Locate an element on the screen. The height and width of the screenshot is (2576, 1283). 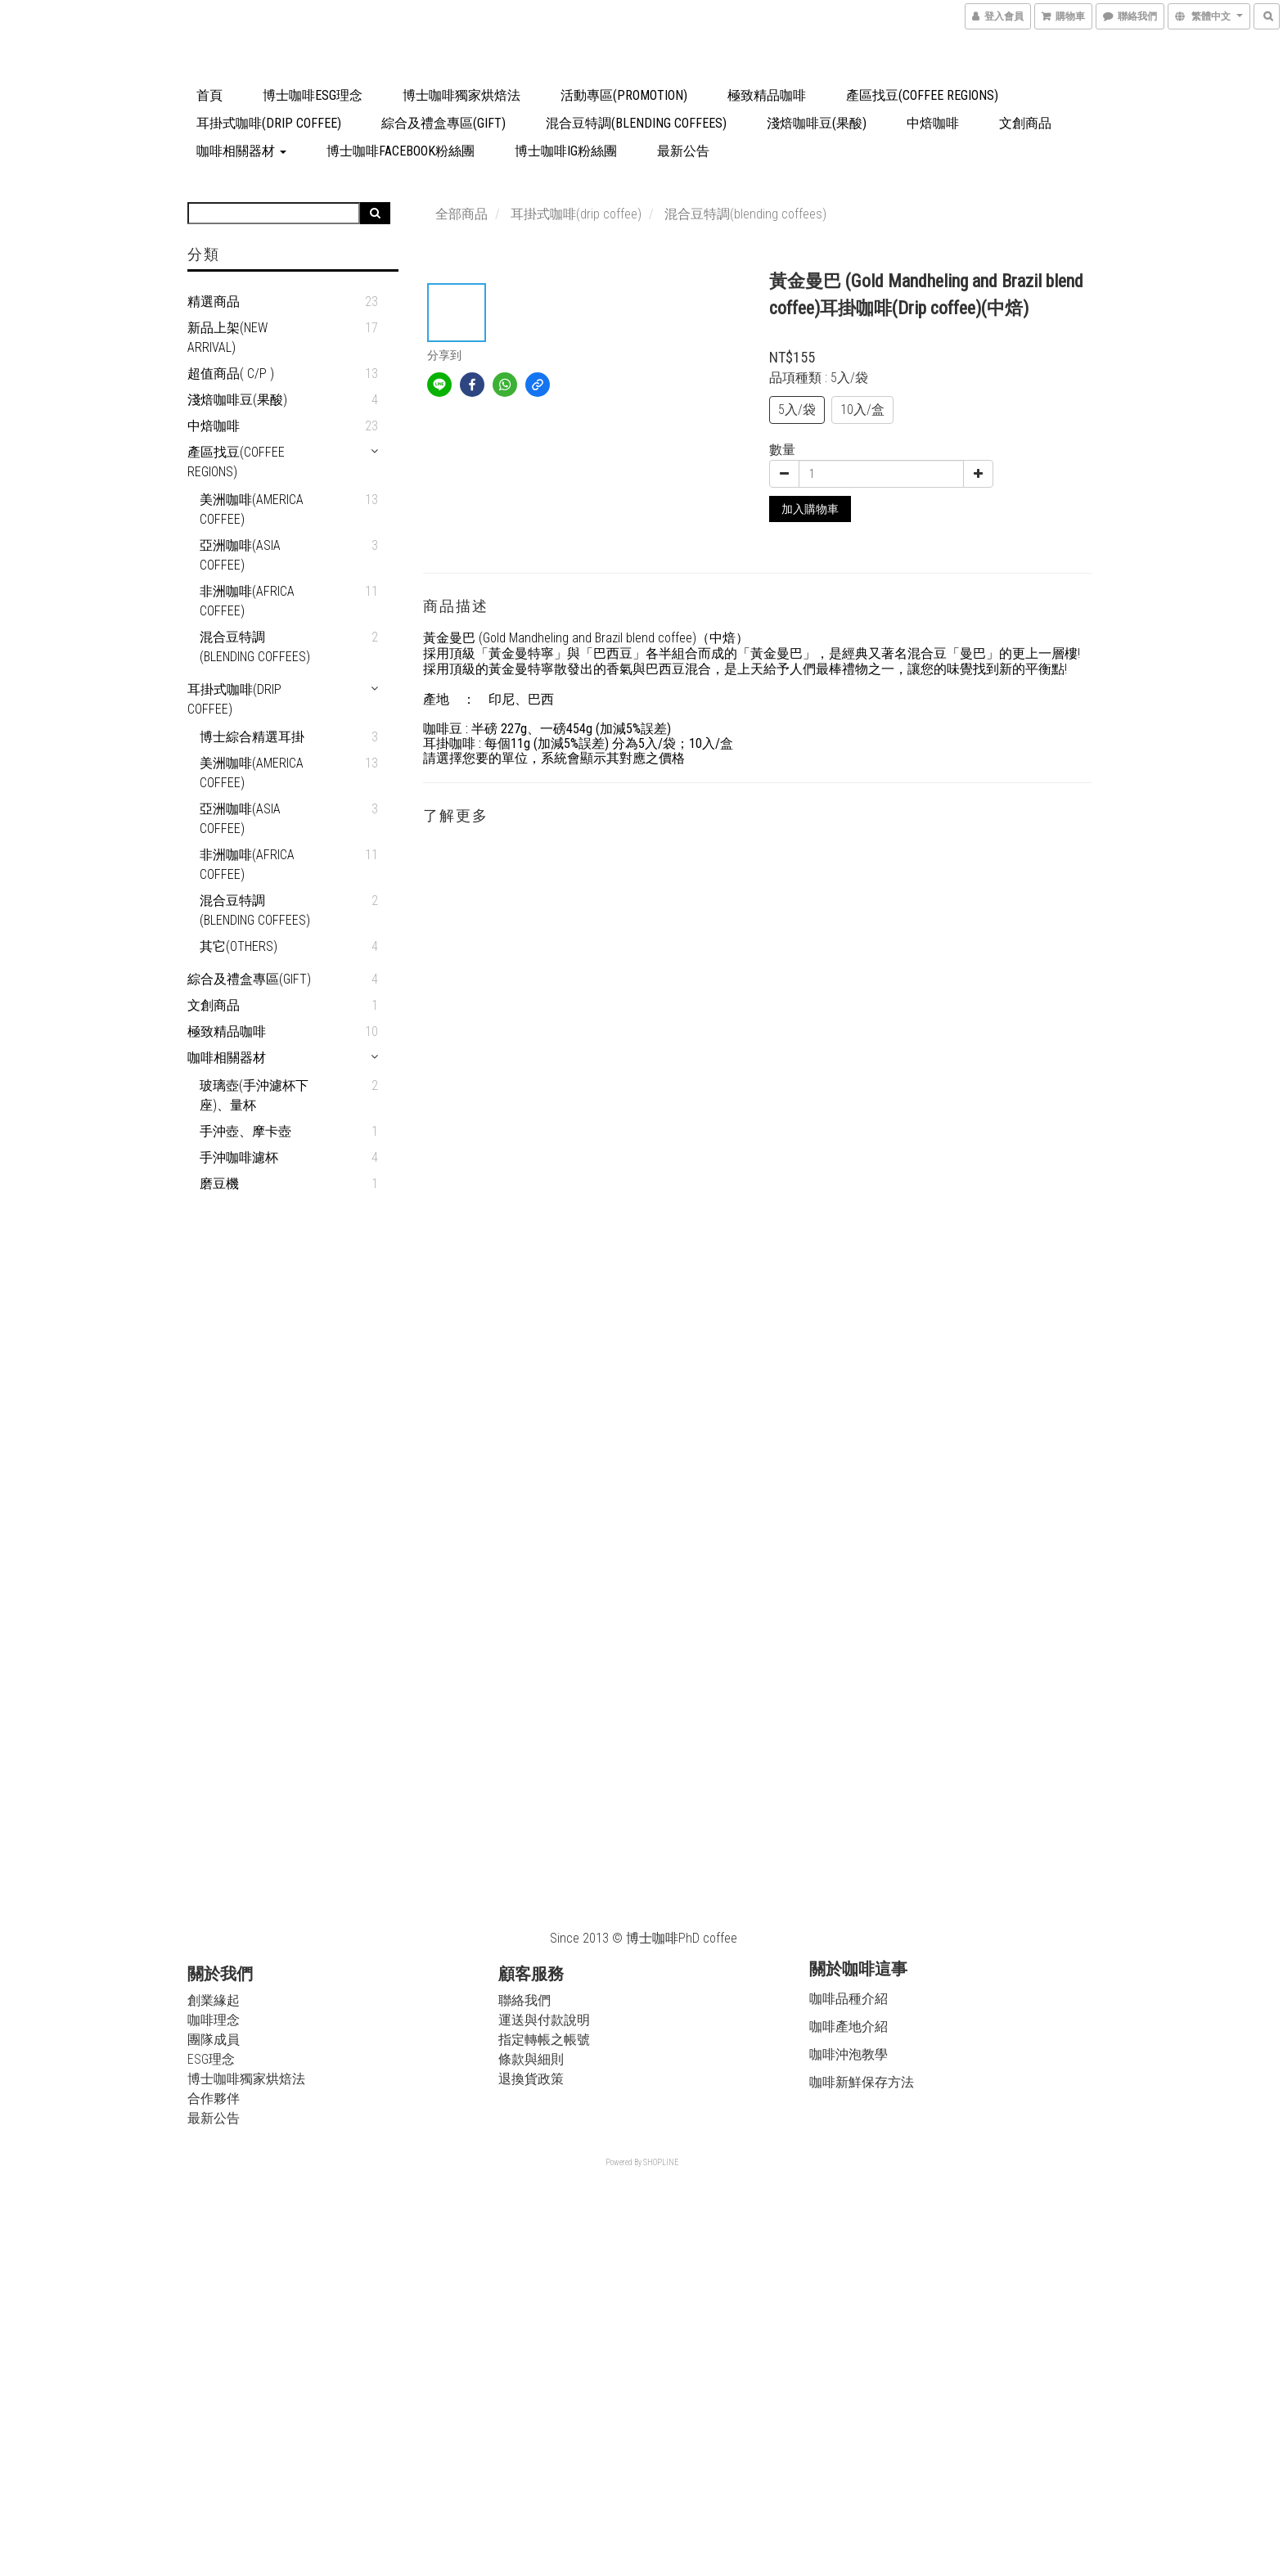
玻璃壺(手沖濾杯下座)、量杯 is located at coordinates (254, 1095).